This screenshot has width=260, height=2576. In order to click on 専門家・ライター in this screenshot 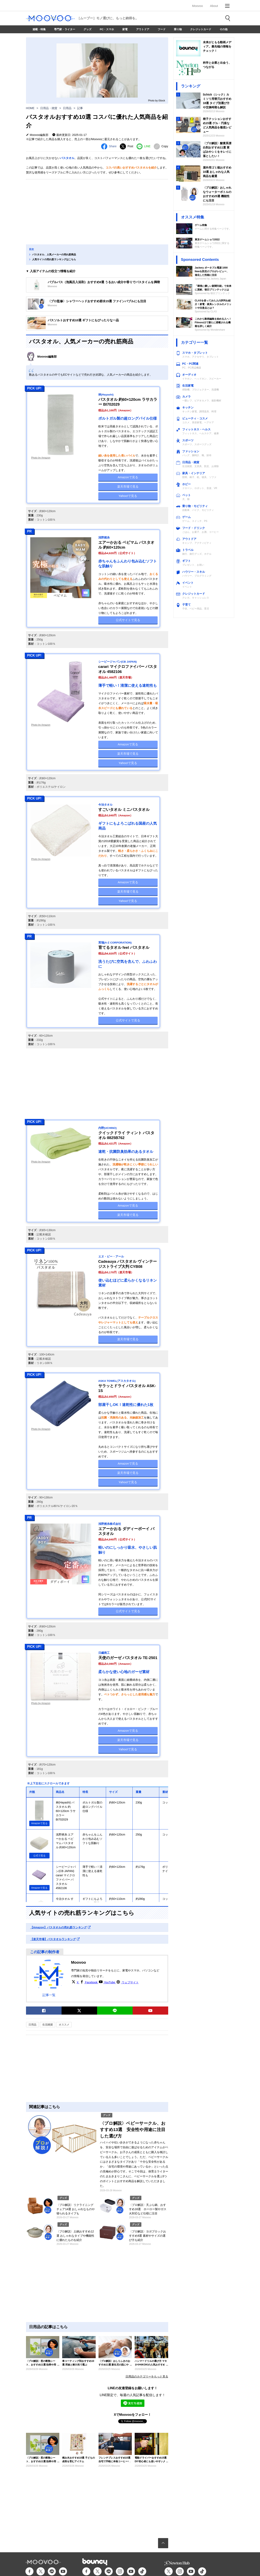, I will do `click(64, 29)`.